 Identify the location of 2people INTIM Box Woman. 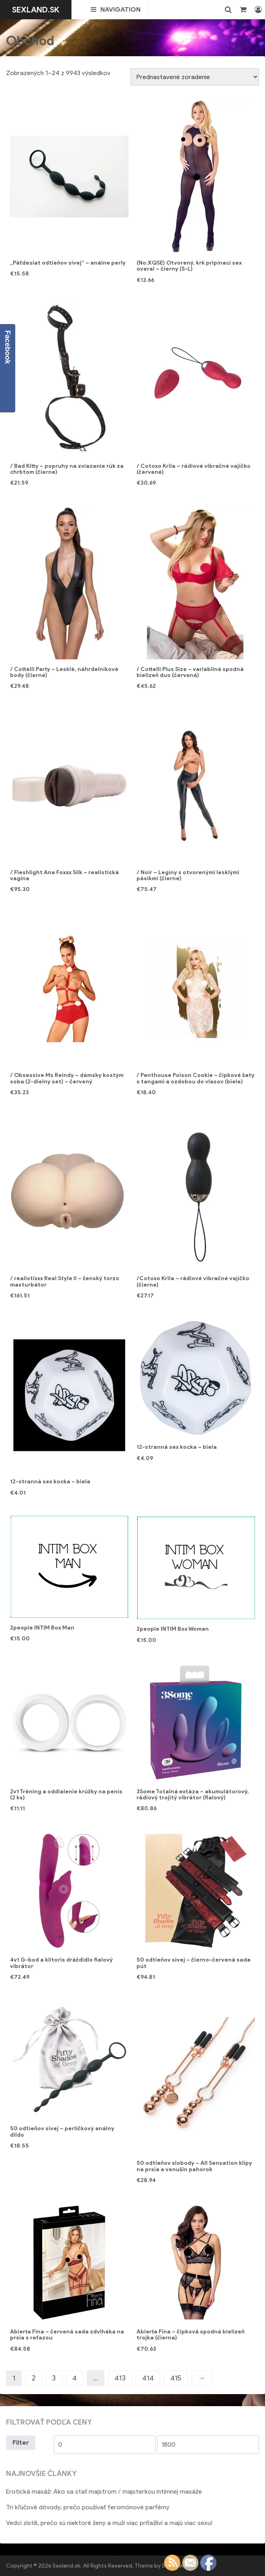
(173, 1629).